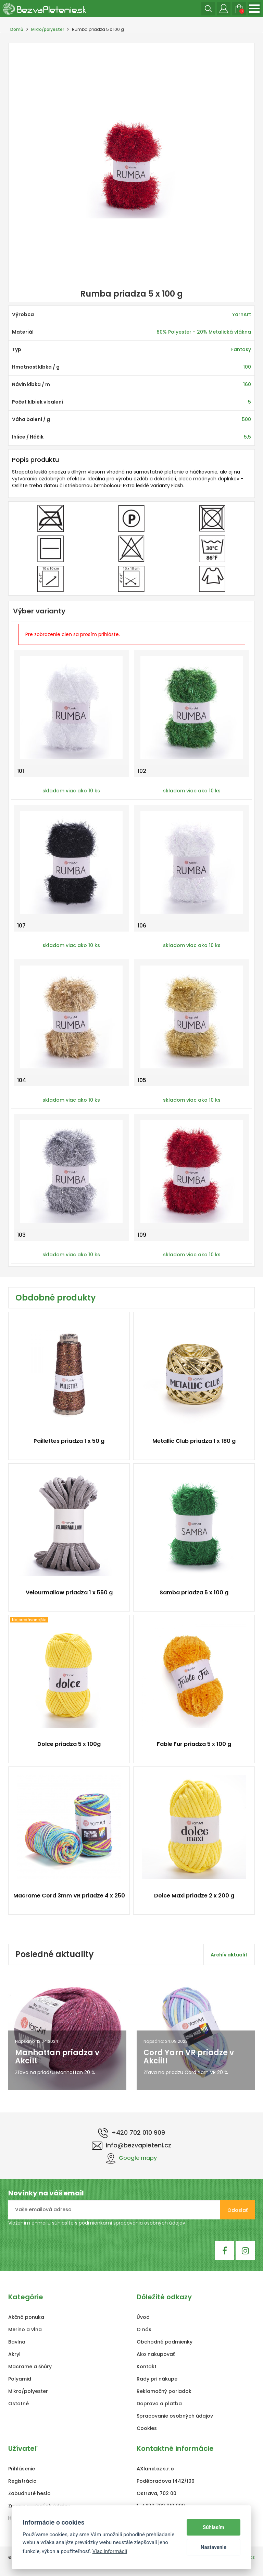 The image size is (263, 2576). Describe the element at coordinates (164, 2341) in the screenshot. I see `Obchodné podmienky` at that location.